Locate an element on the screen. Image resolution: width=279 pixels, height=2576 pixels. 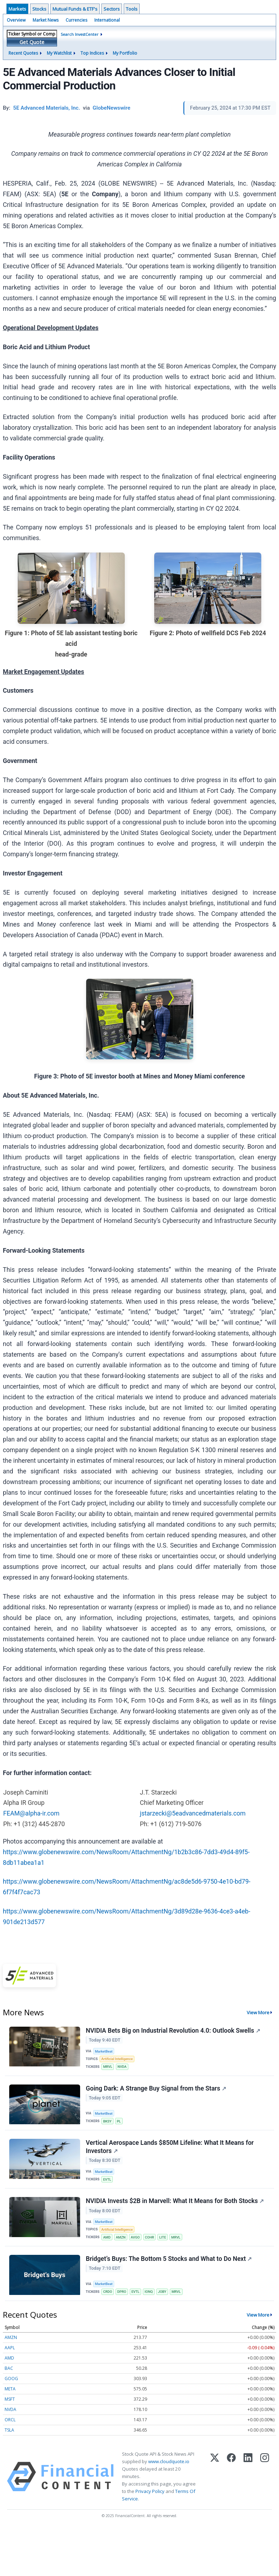
Market News is located at coordinates (45, 20).